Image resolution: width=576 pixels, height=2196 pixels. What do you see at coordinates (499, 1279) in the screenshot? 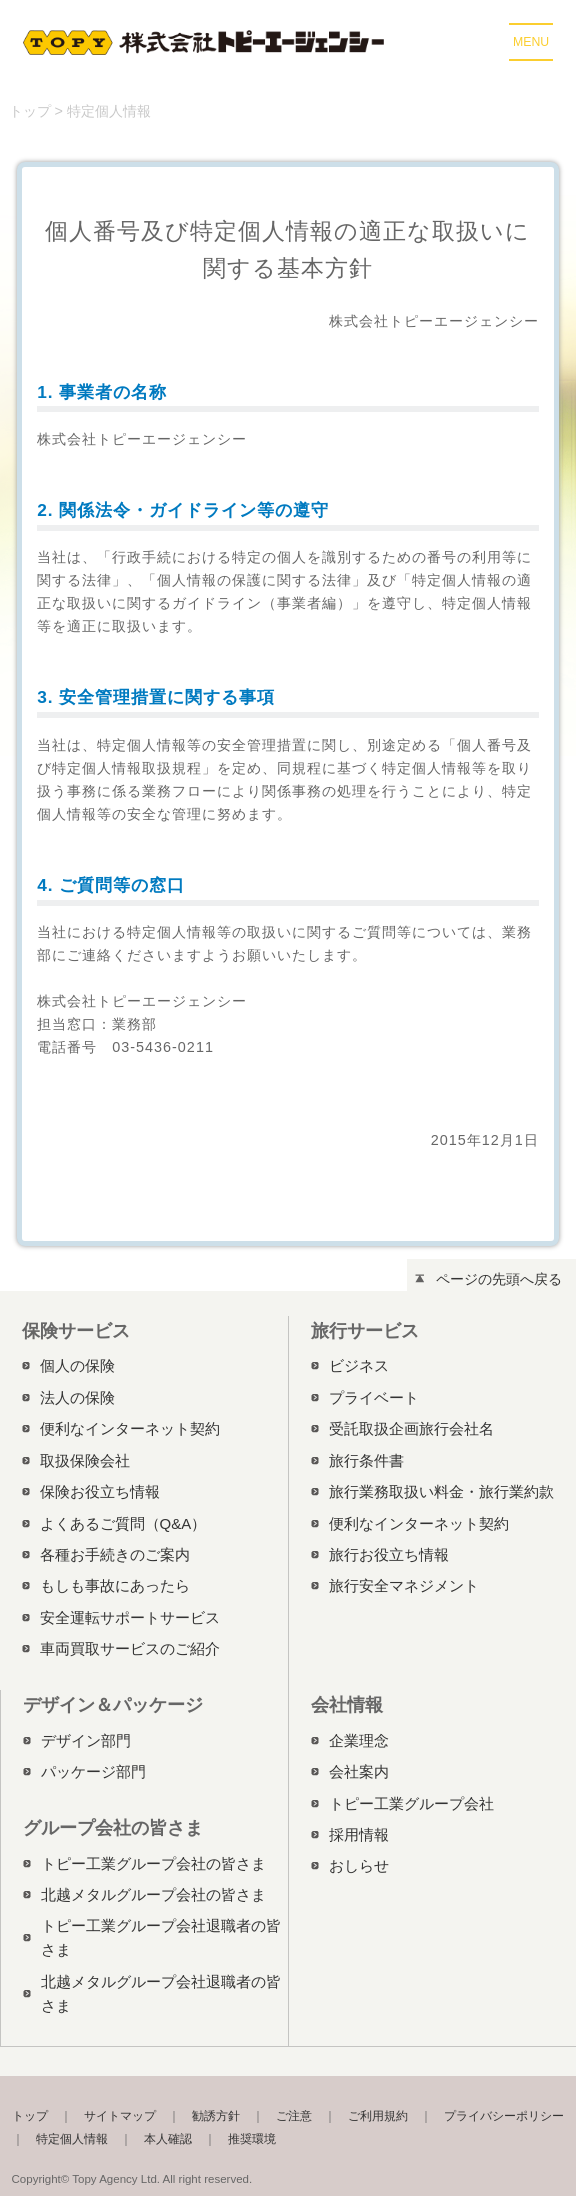
I see `ページの先頭へ戻る` at bounding box center [499, 1279].